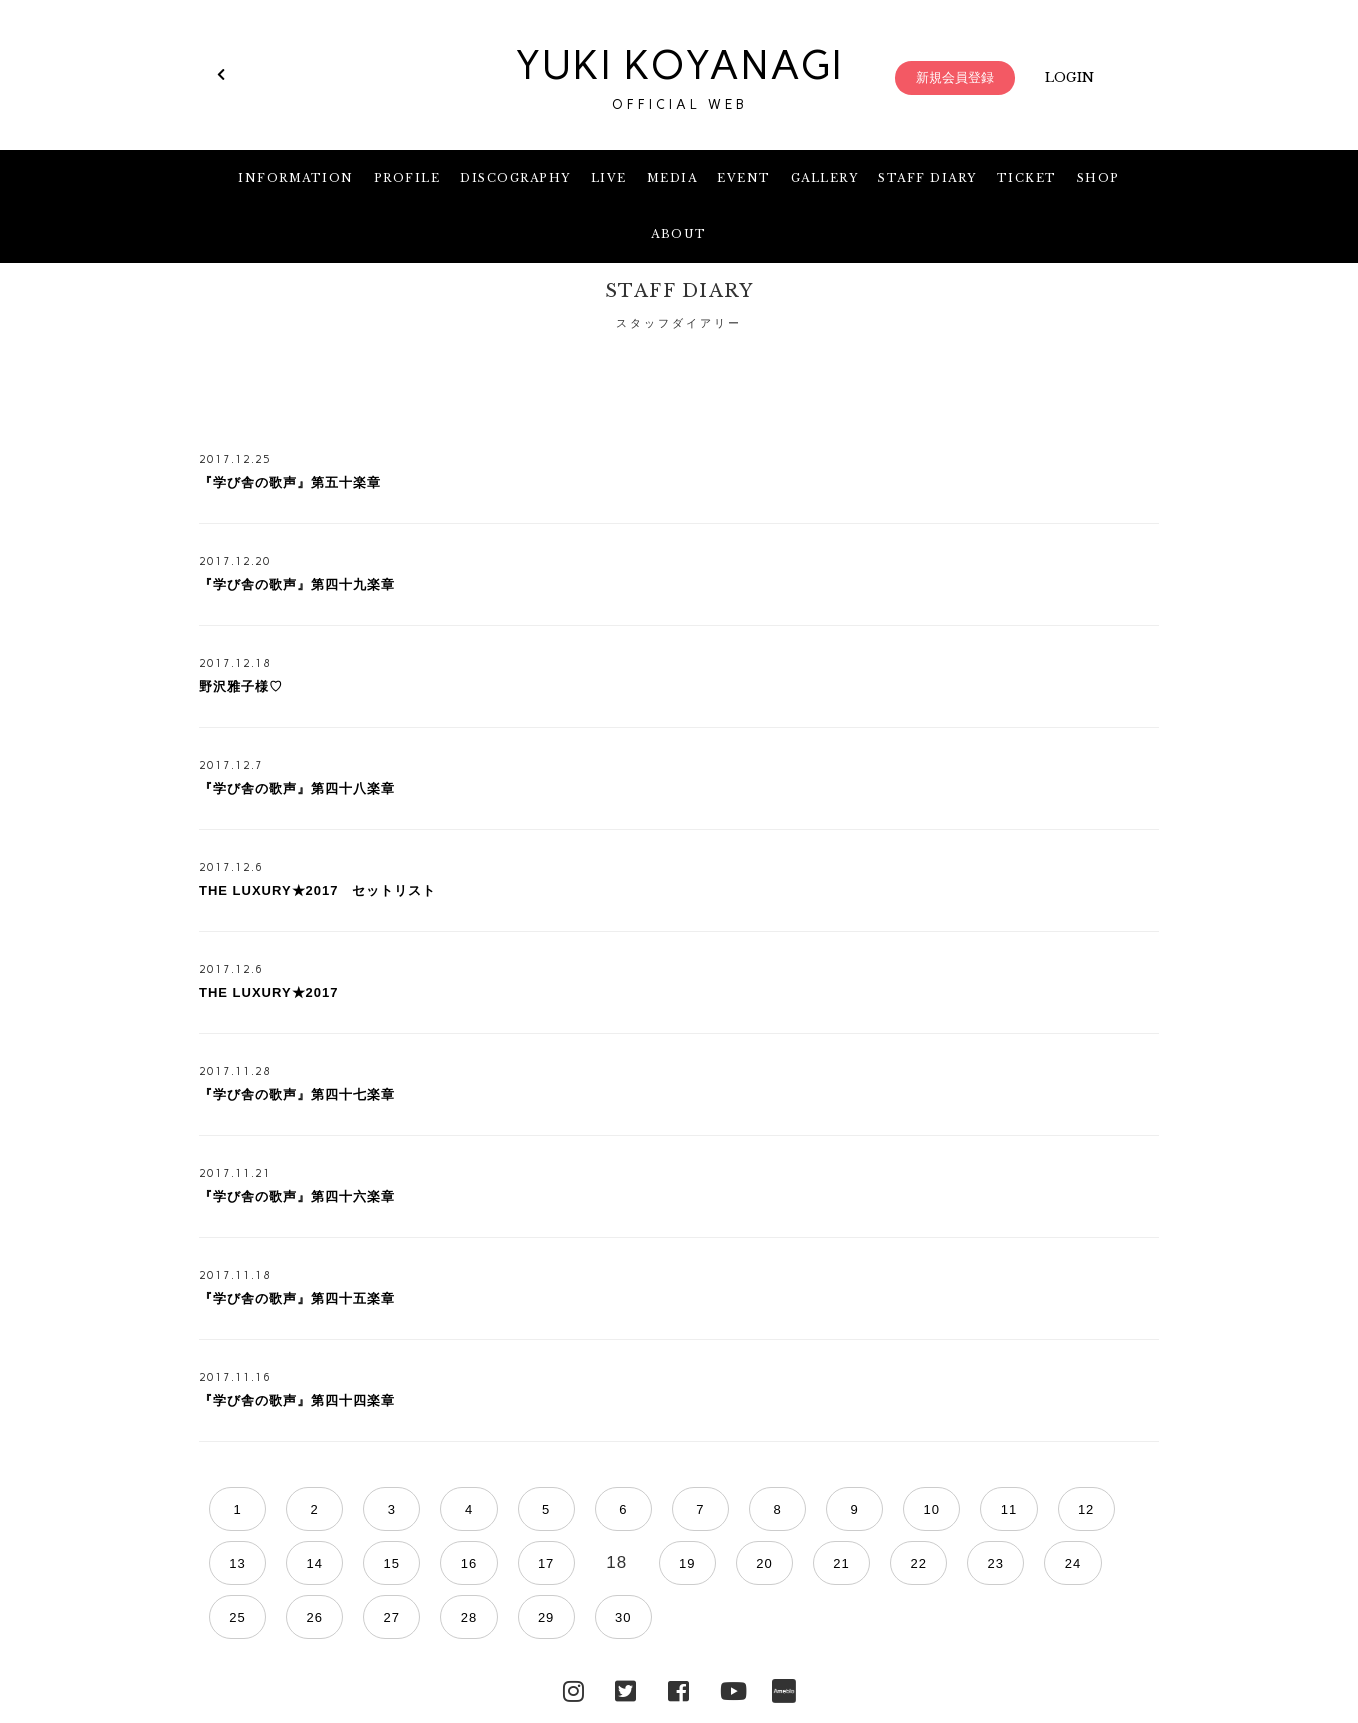  Describe the element at coordinates (743, 1563) in the screenshot. I see `24` at that location.